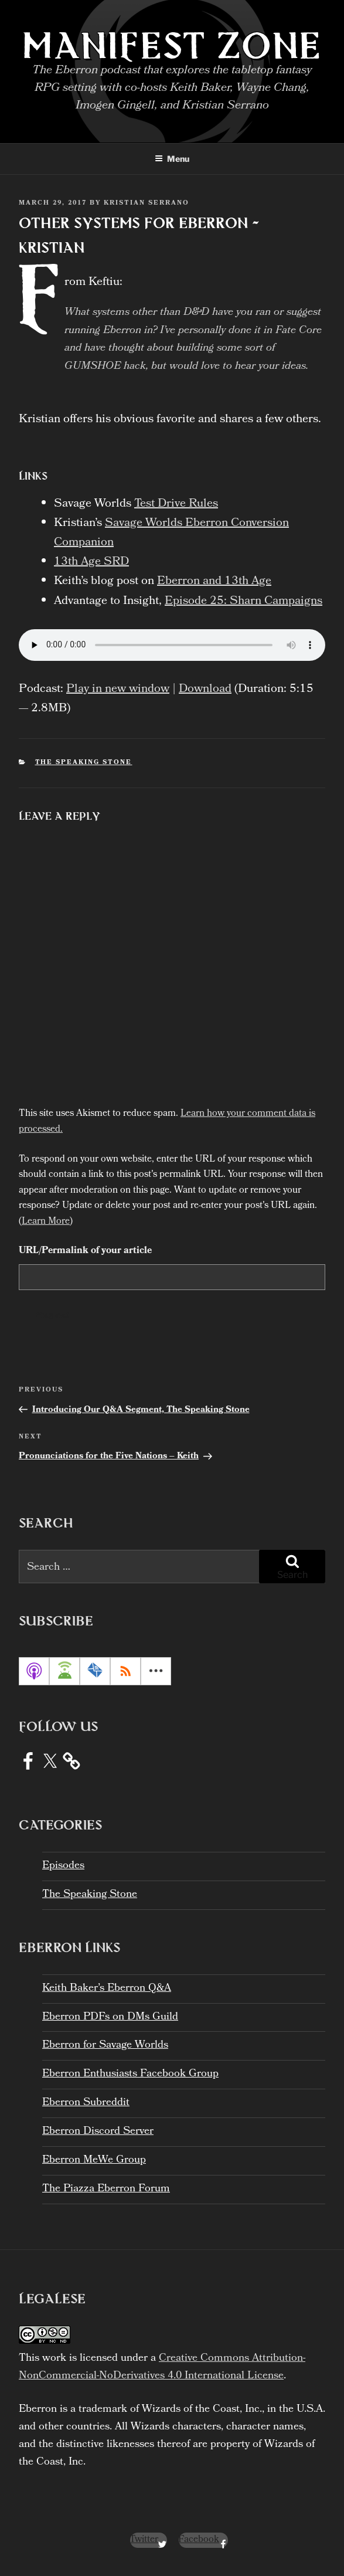  Describe the element at coordinates (117, 690) in the screenshot. I see `Play in new window` at that location.